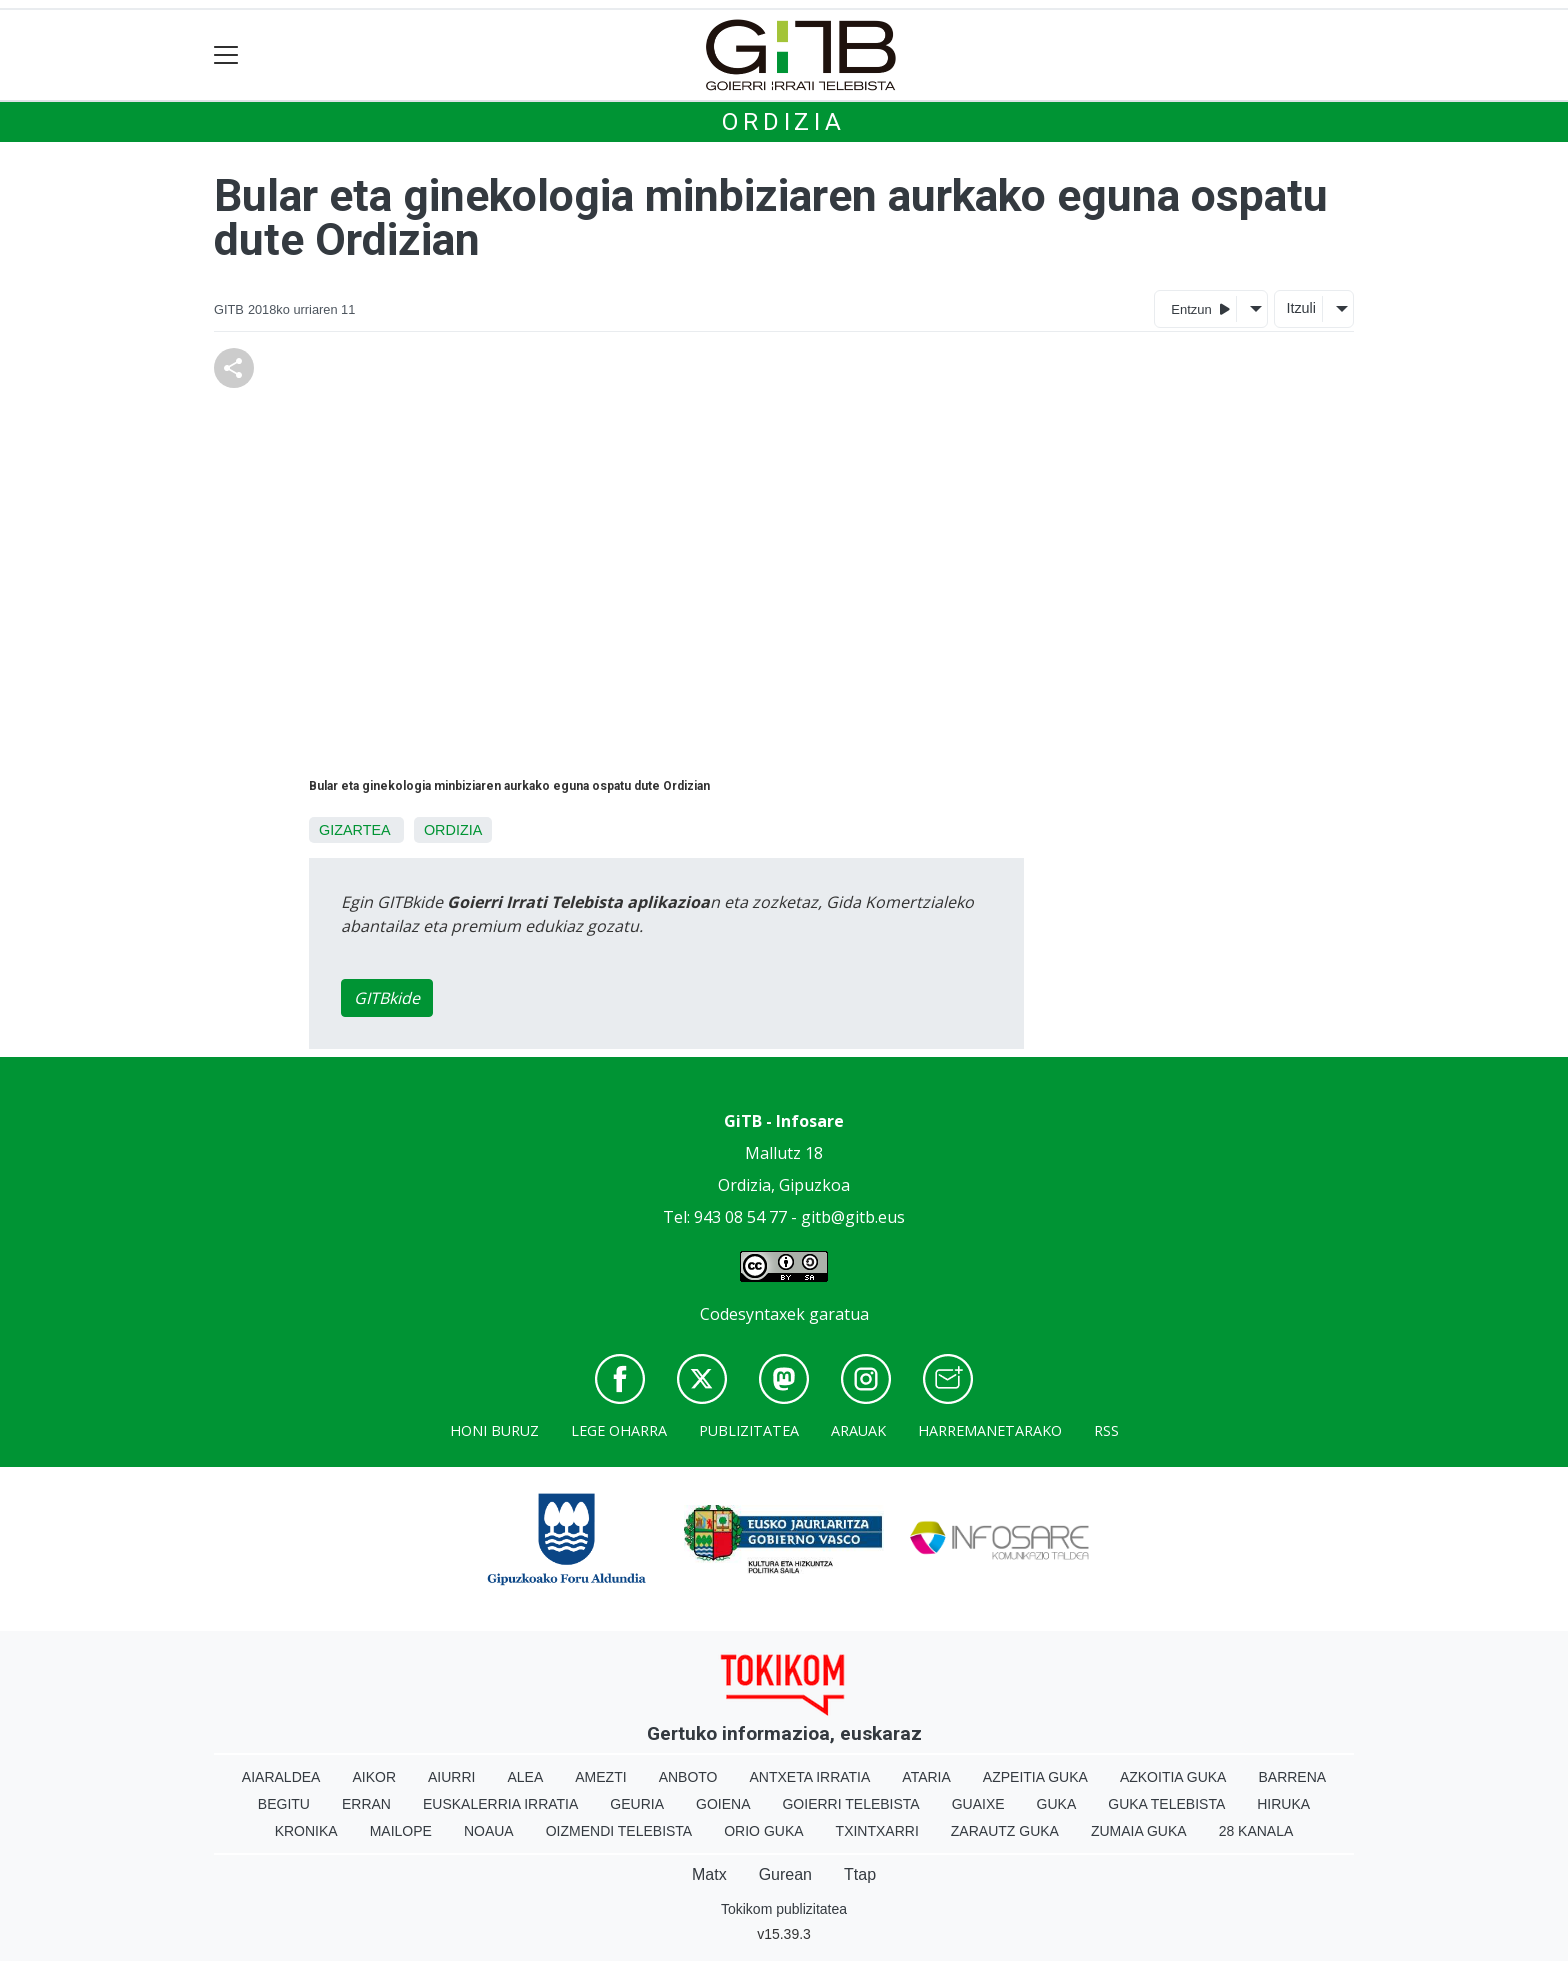 The width and height of the screenshot is (1568, 1961). I want to click on Lege oharra, so click(619, 1430).